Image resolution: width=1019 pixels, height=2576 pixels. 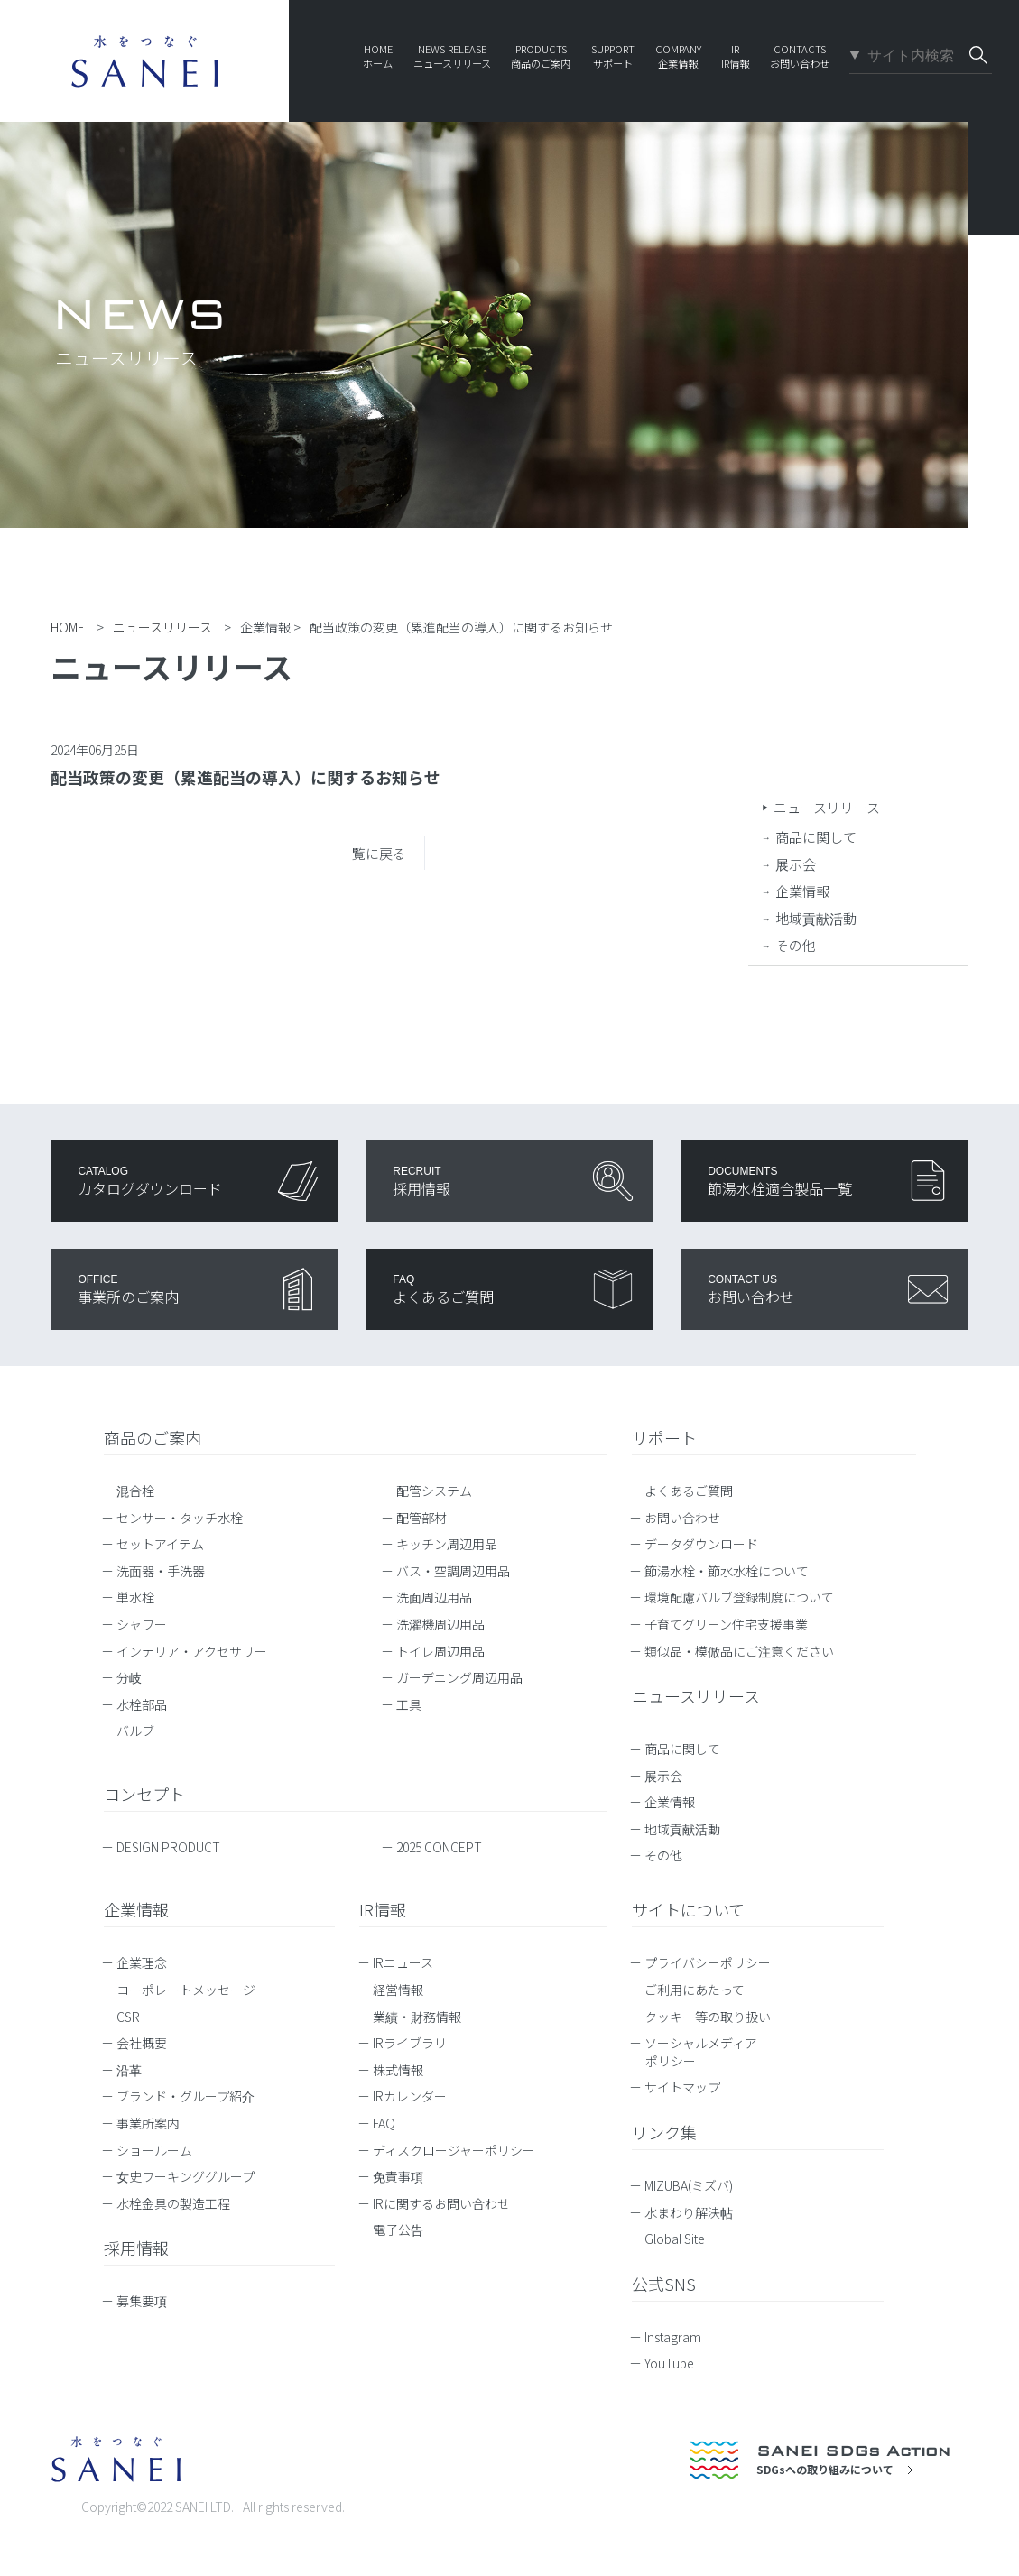 What do you see at coordinates (185, 2176) in the screenshot?
I see `女史ワーキンググループ` at bounding box center [185, 2176].